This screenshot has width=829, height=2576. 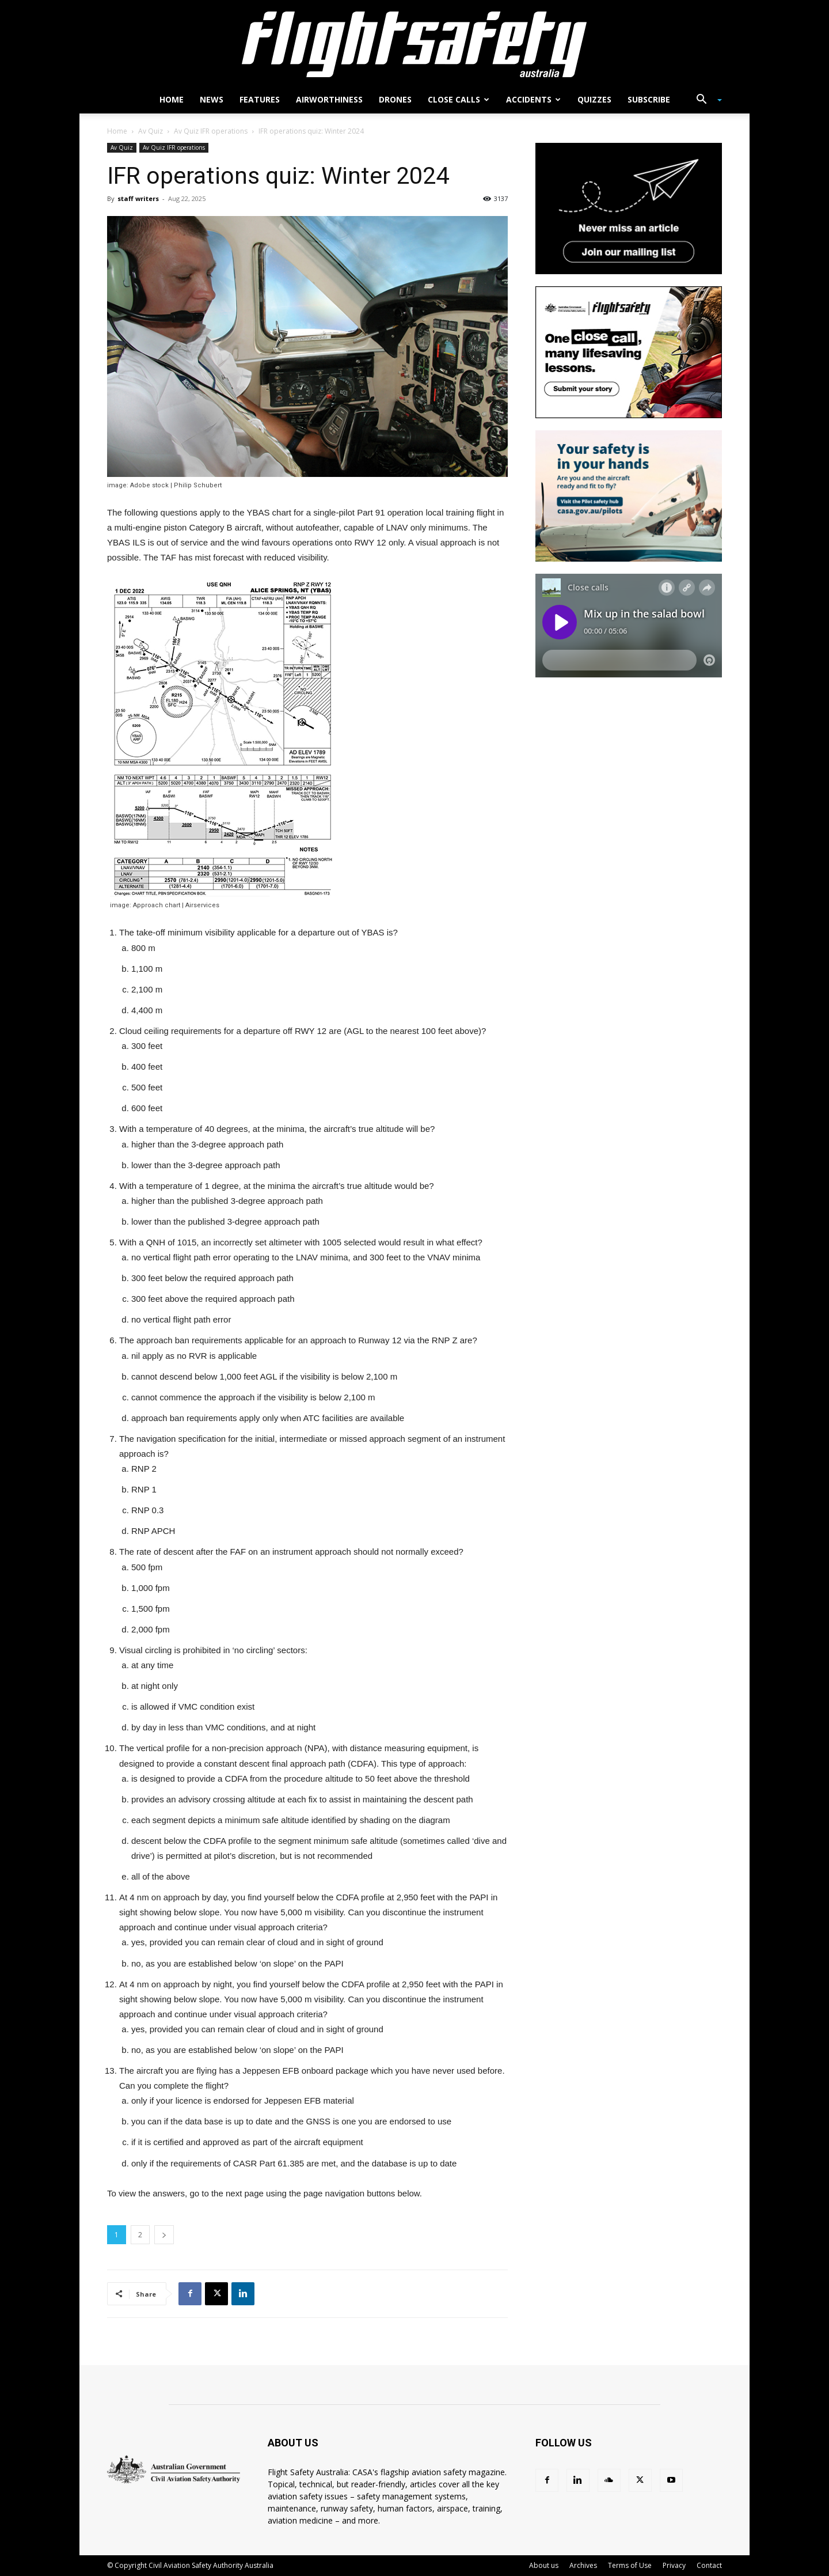 What do you see at coordinates (533, 99) in the screenshot?
I see `Accidents` at bounding box center [533, 99].